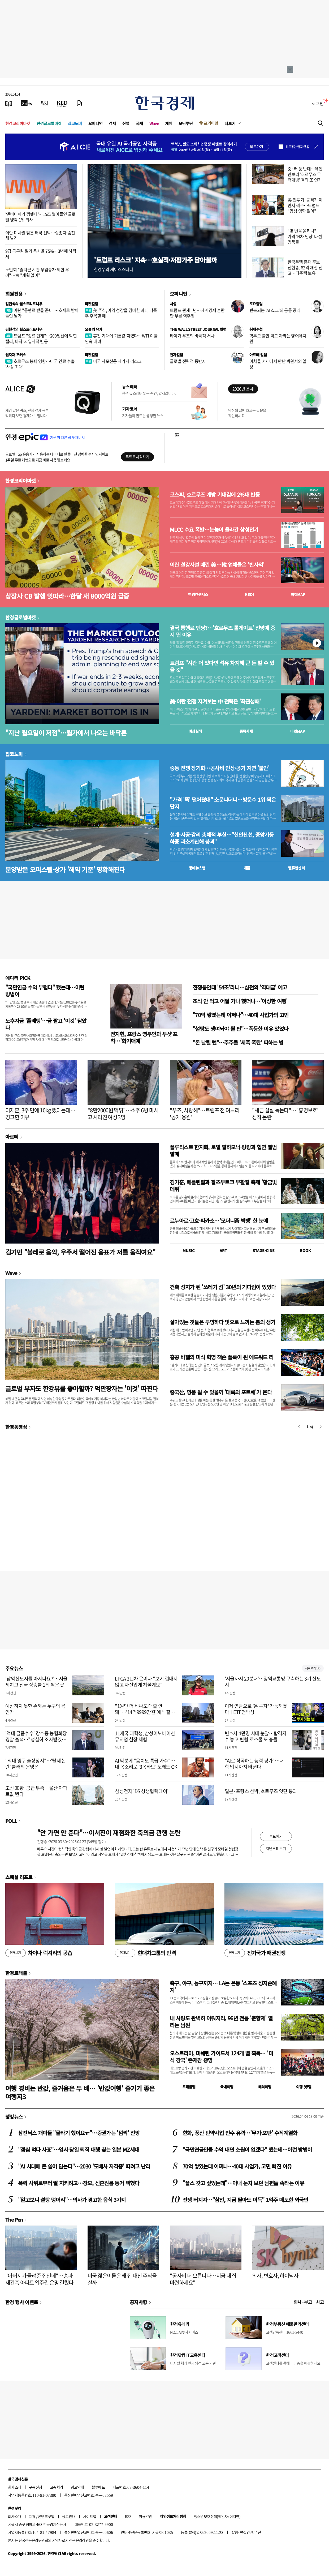  What do you see at coordinates (240, 1028) in the screenshot?
I see `"설탕도 쟁여놔야 될 판"…폭등한 이유 있었다` at bounding box center [240, 1028].